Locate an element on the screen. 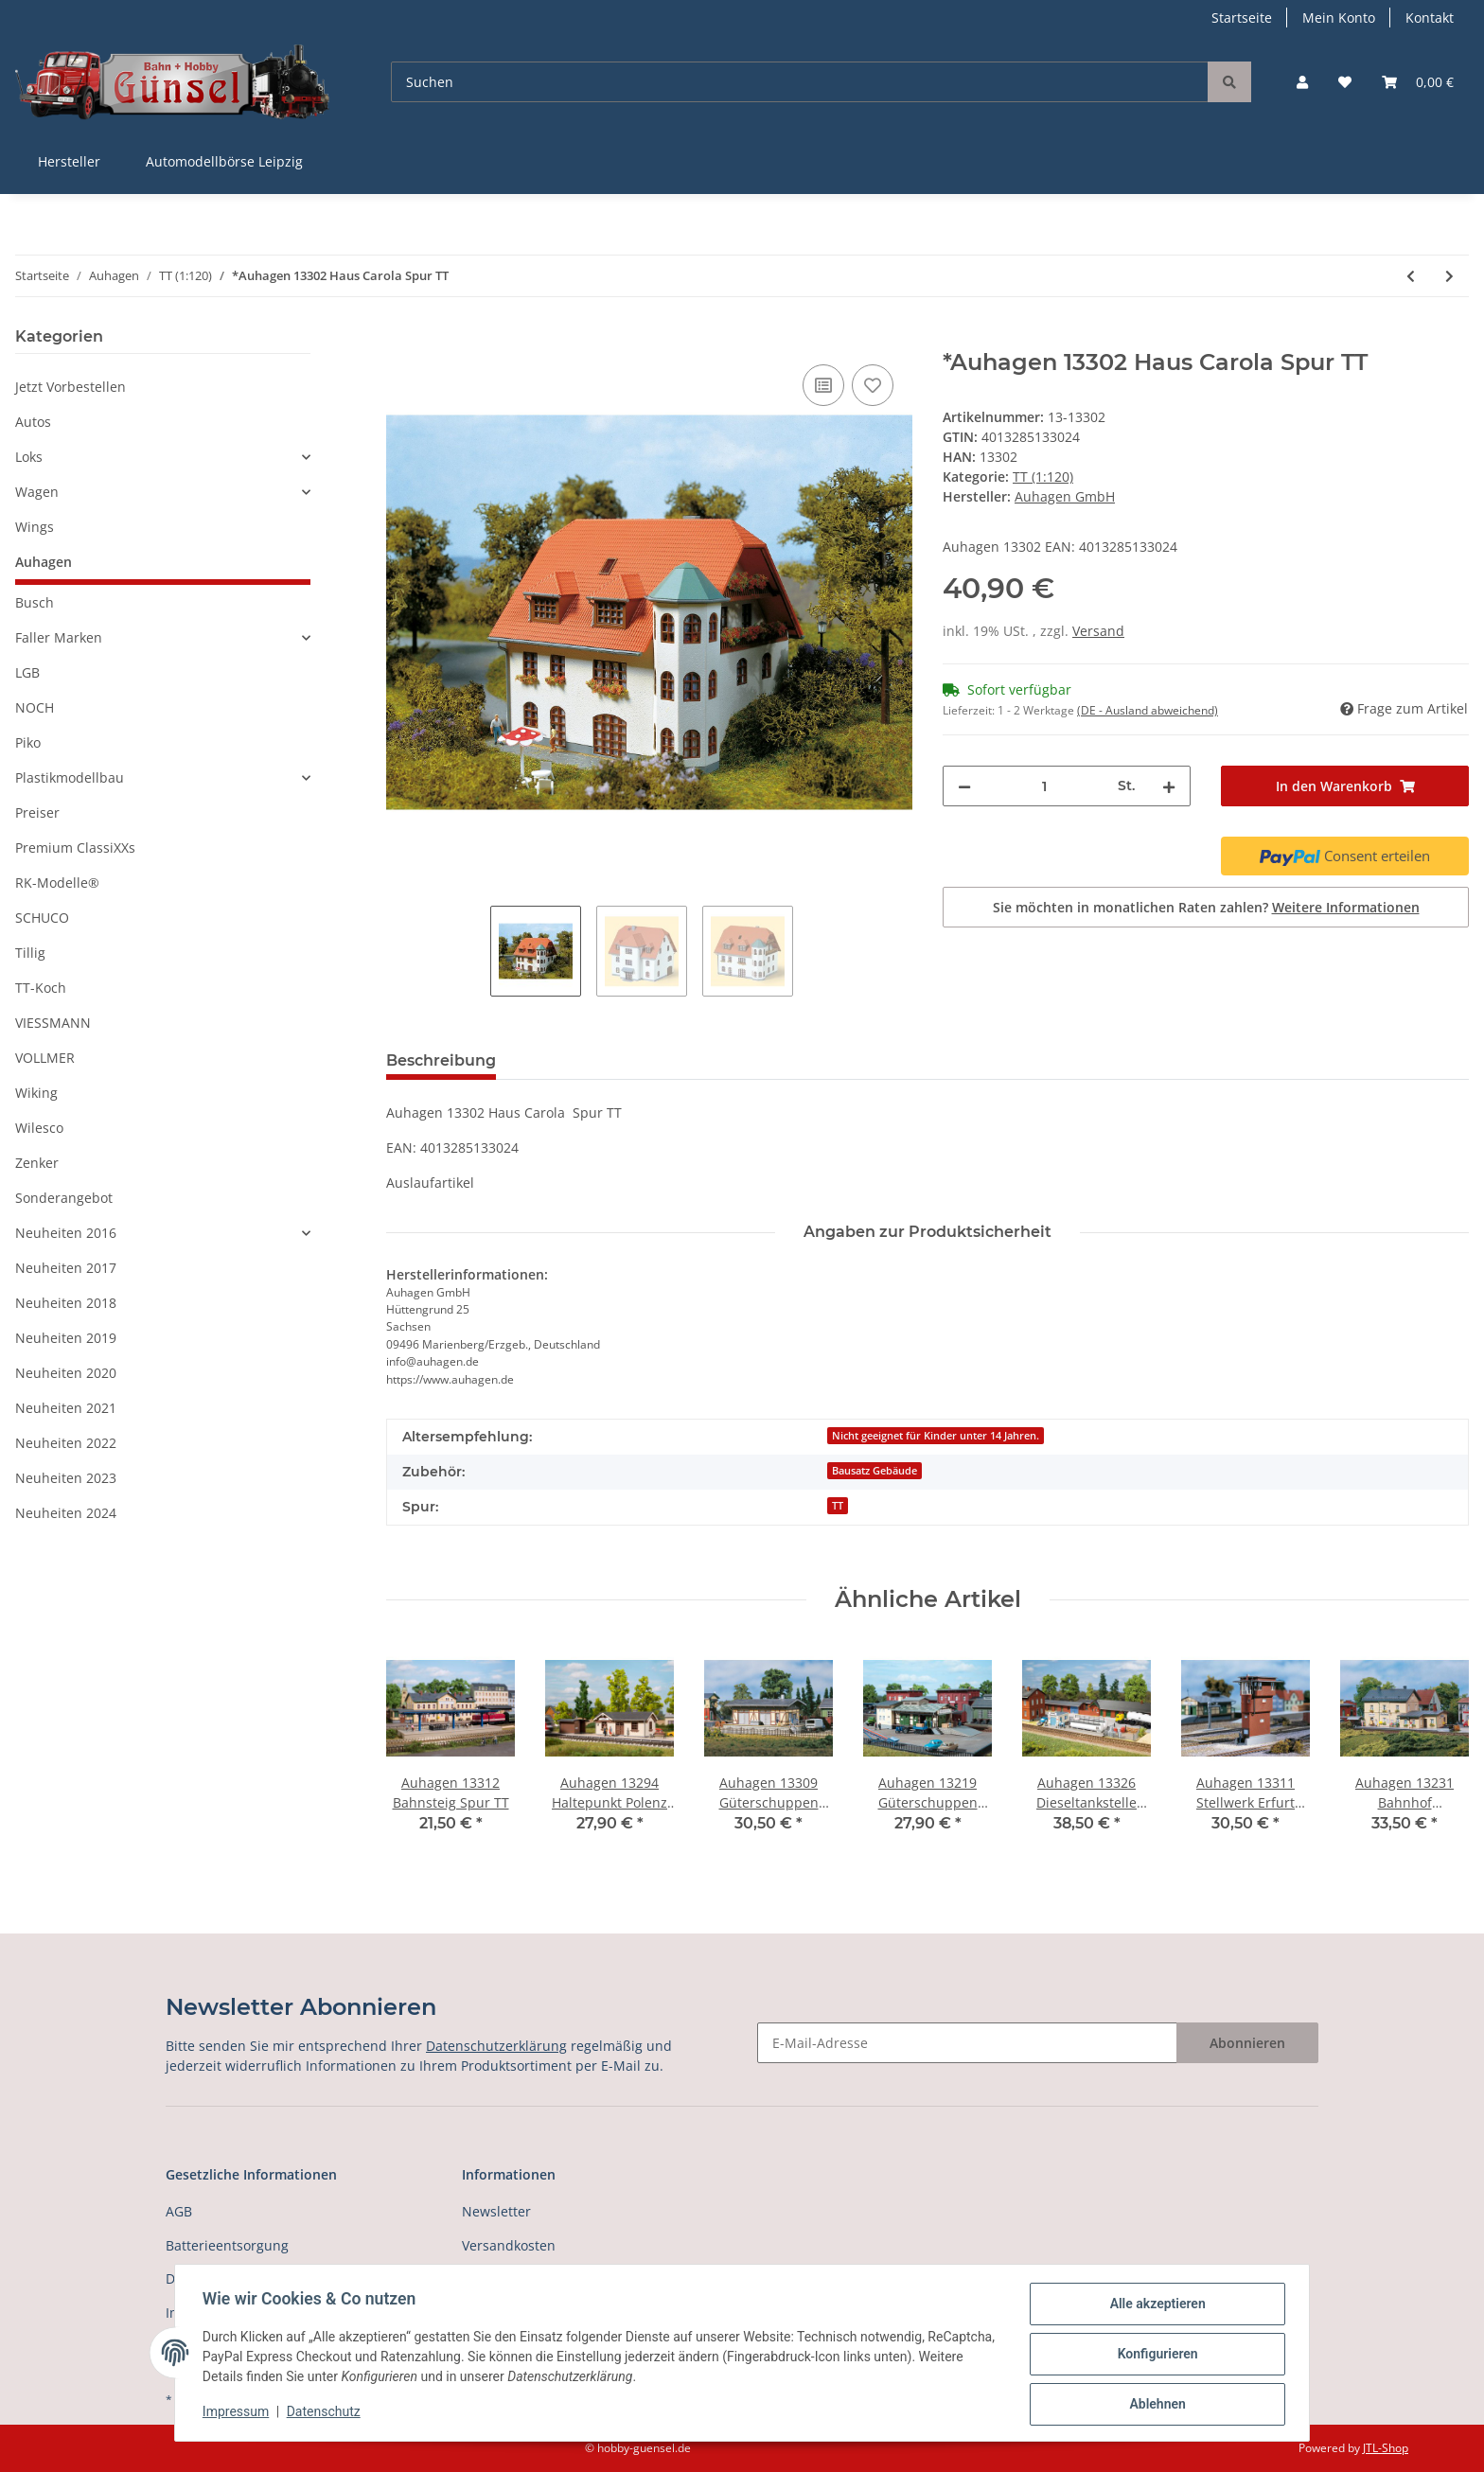  Mein Konto is located at coordinates (1338, 17).